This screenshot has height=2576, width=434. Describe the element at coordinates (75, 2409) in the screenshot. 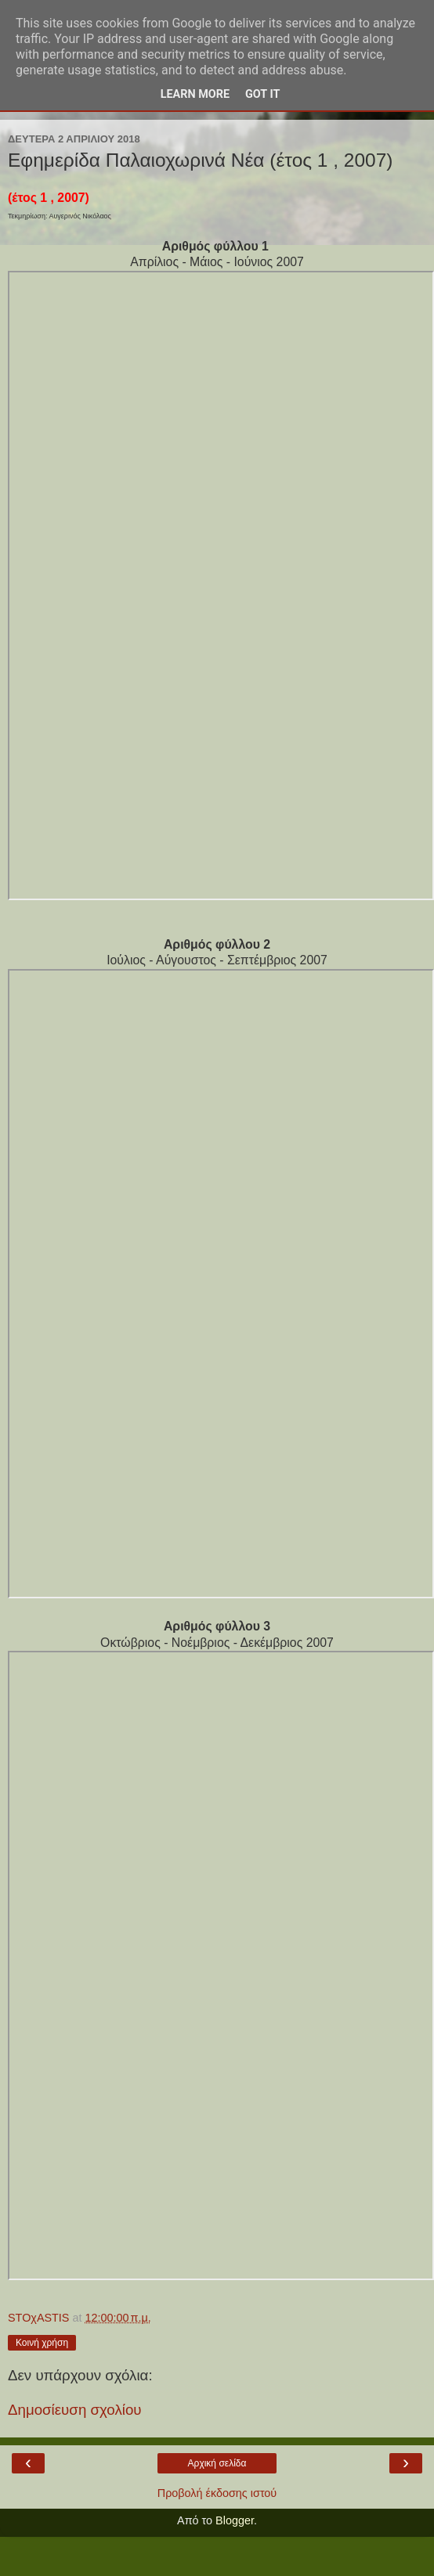

I see `Δημοσίευση σχολίου` at that location.